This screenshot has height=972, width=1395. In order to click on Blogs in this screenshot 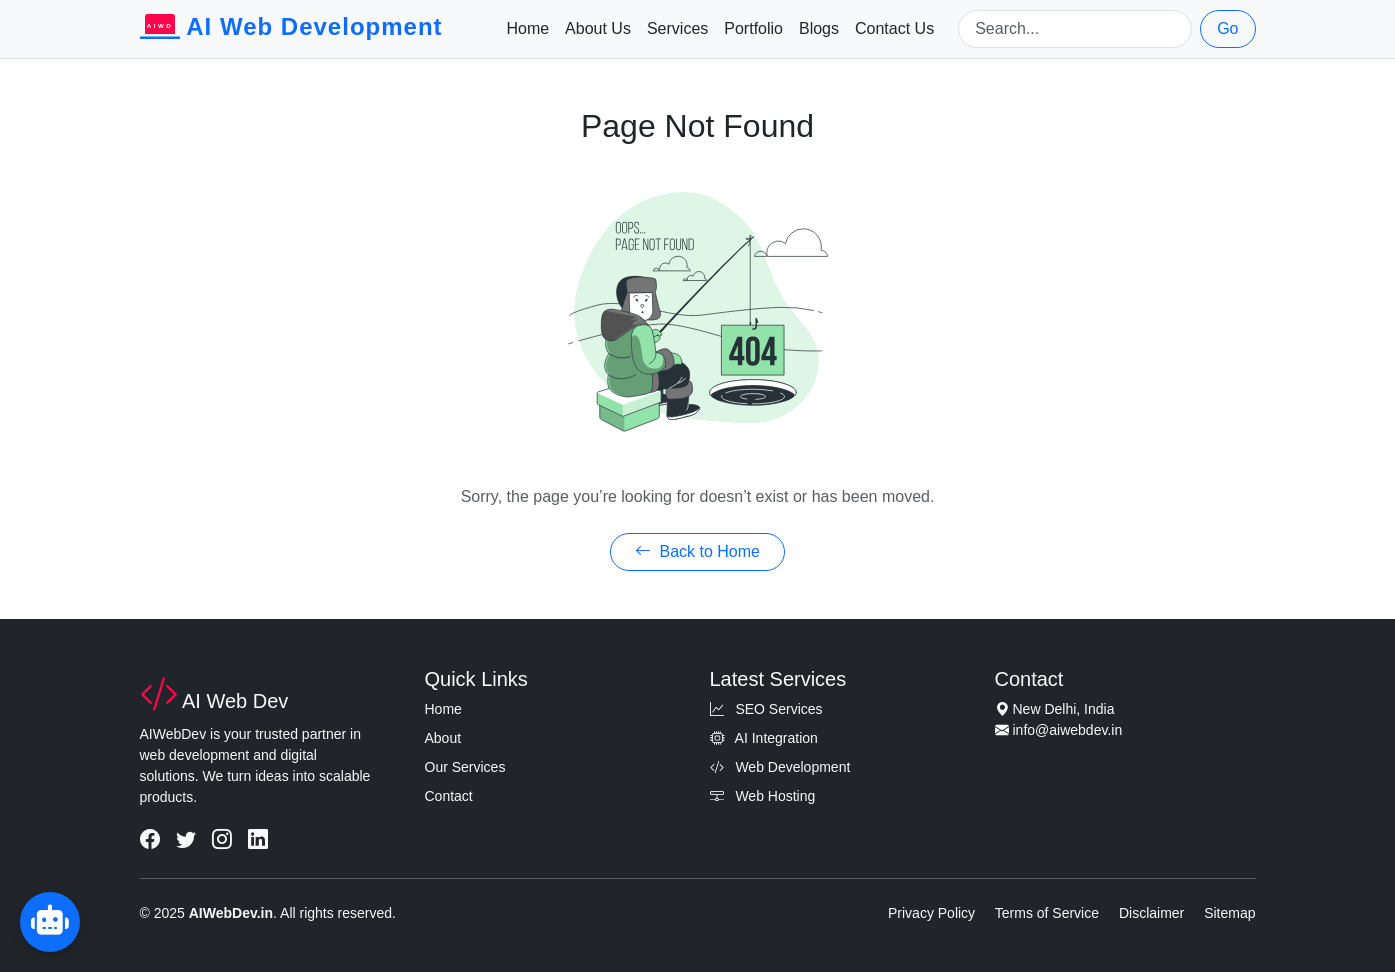, I will do `click(819, 28)`.